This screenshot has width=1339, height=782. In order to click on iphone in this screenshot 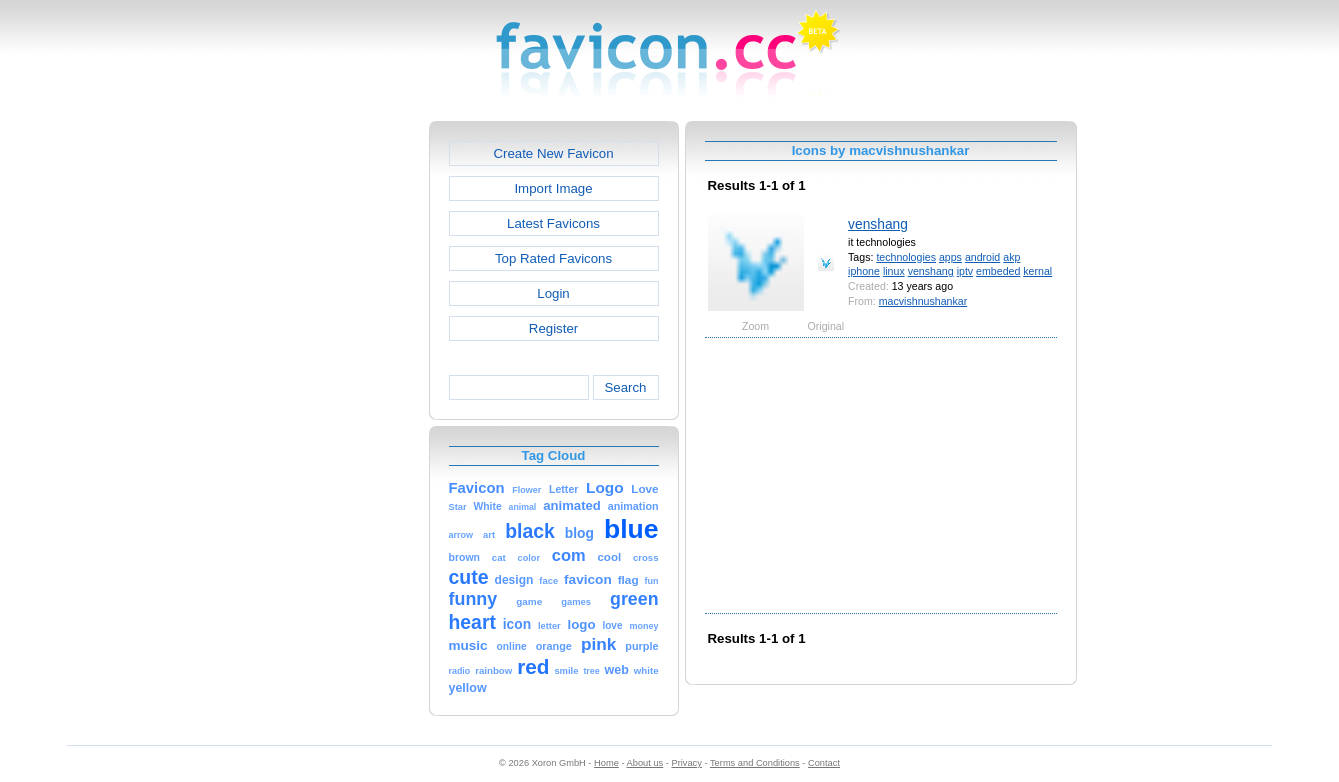, I will do `click(864, 271)`.